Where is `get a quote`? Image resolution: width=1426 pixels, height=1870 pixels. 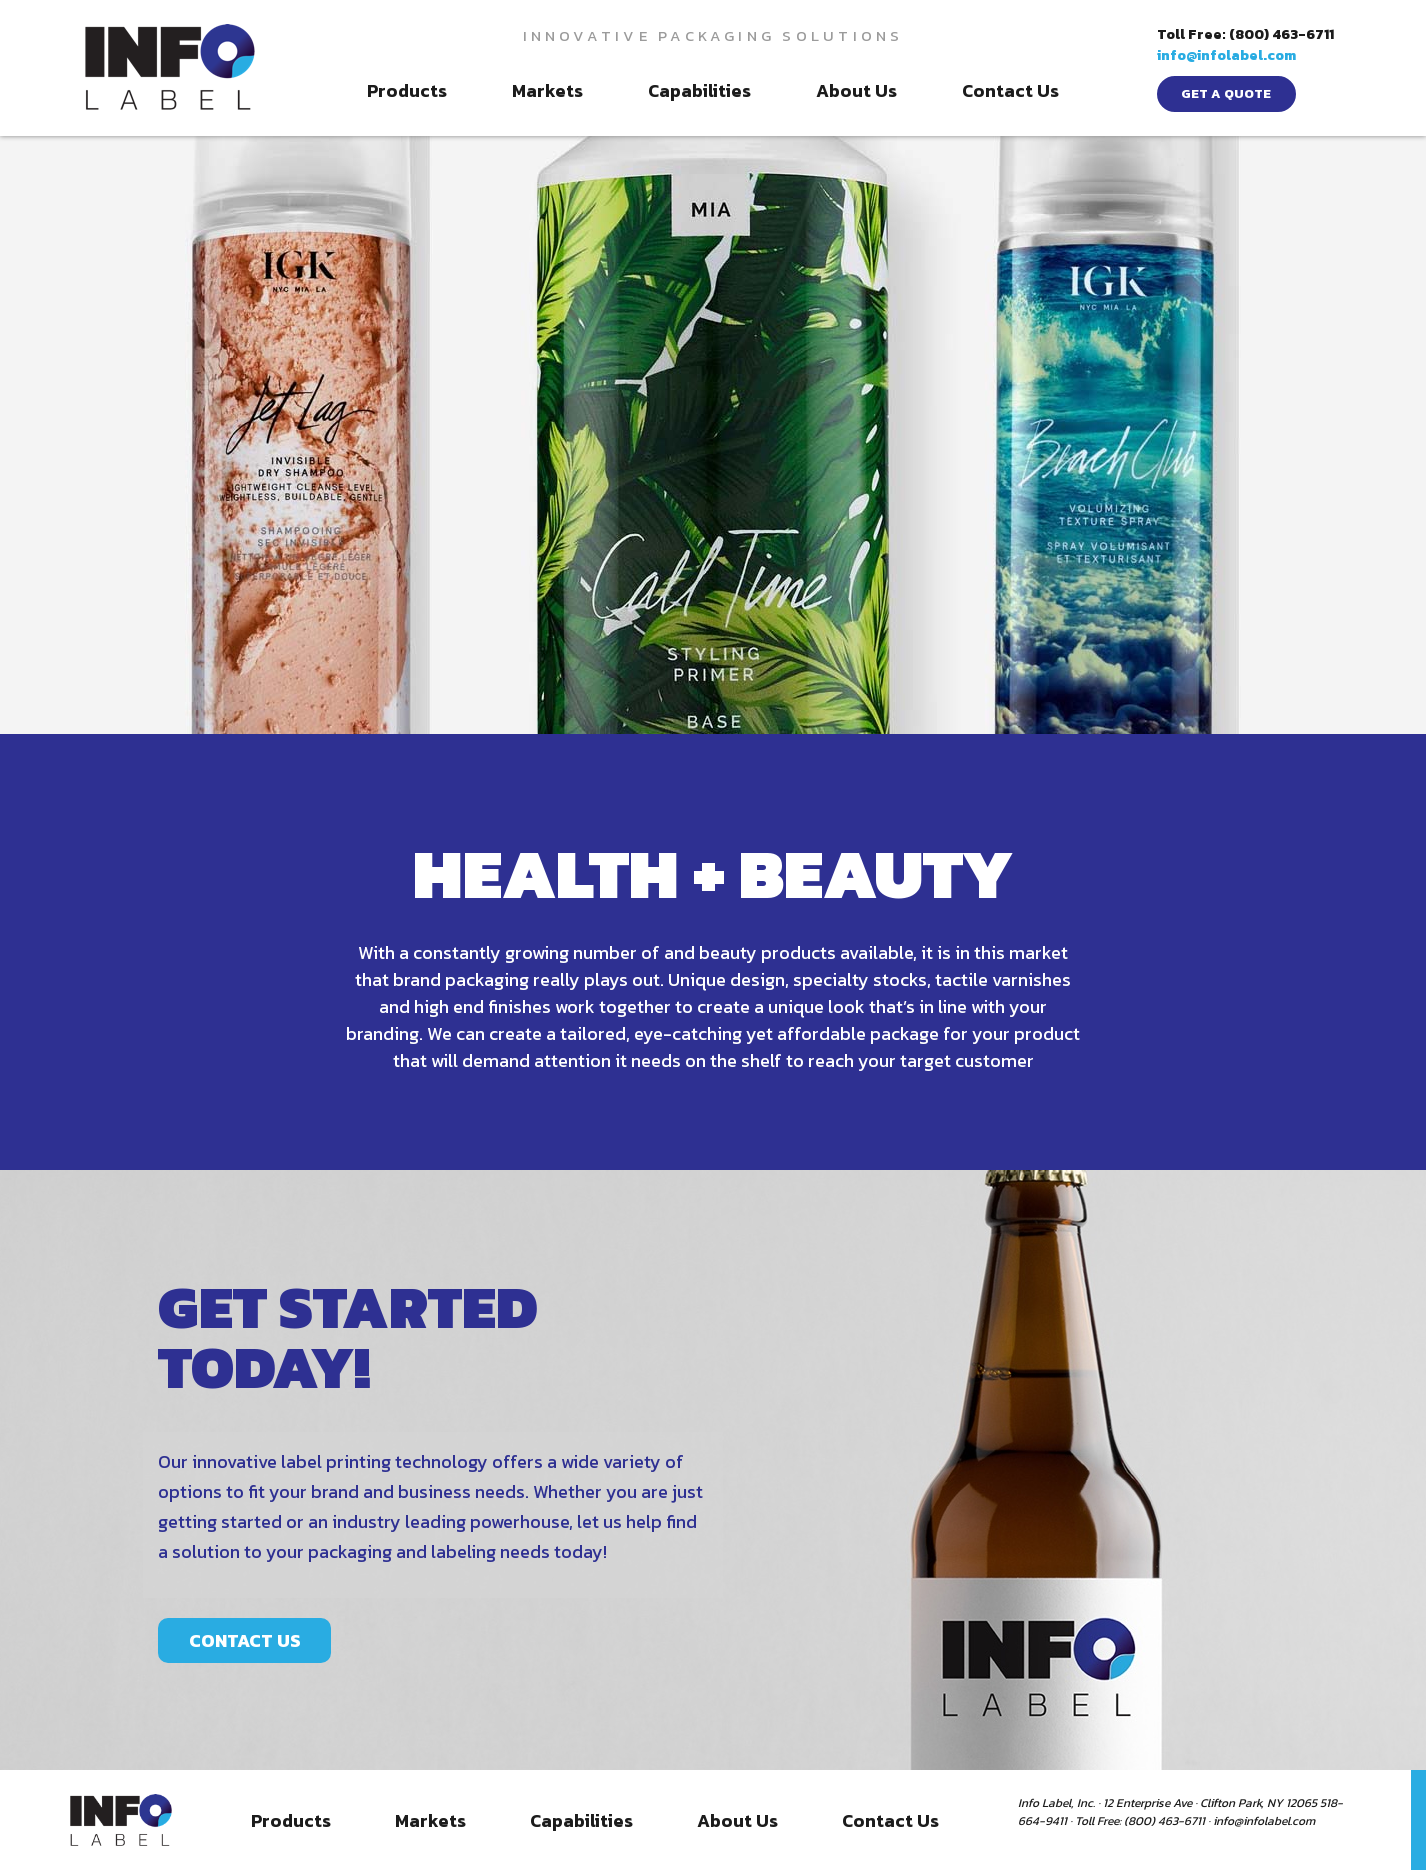
get a quote is located at coordinates (1226, 93).